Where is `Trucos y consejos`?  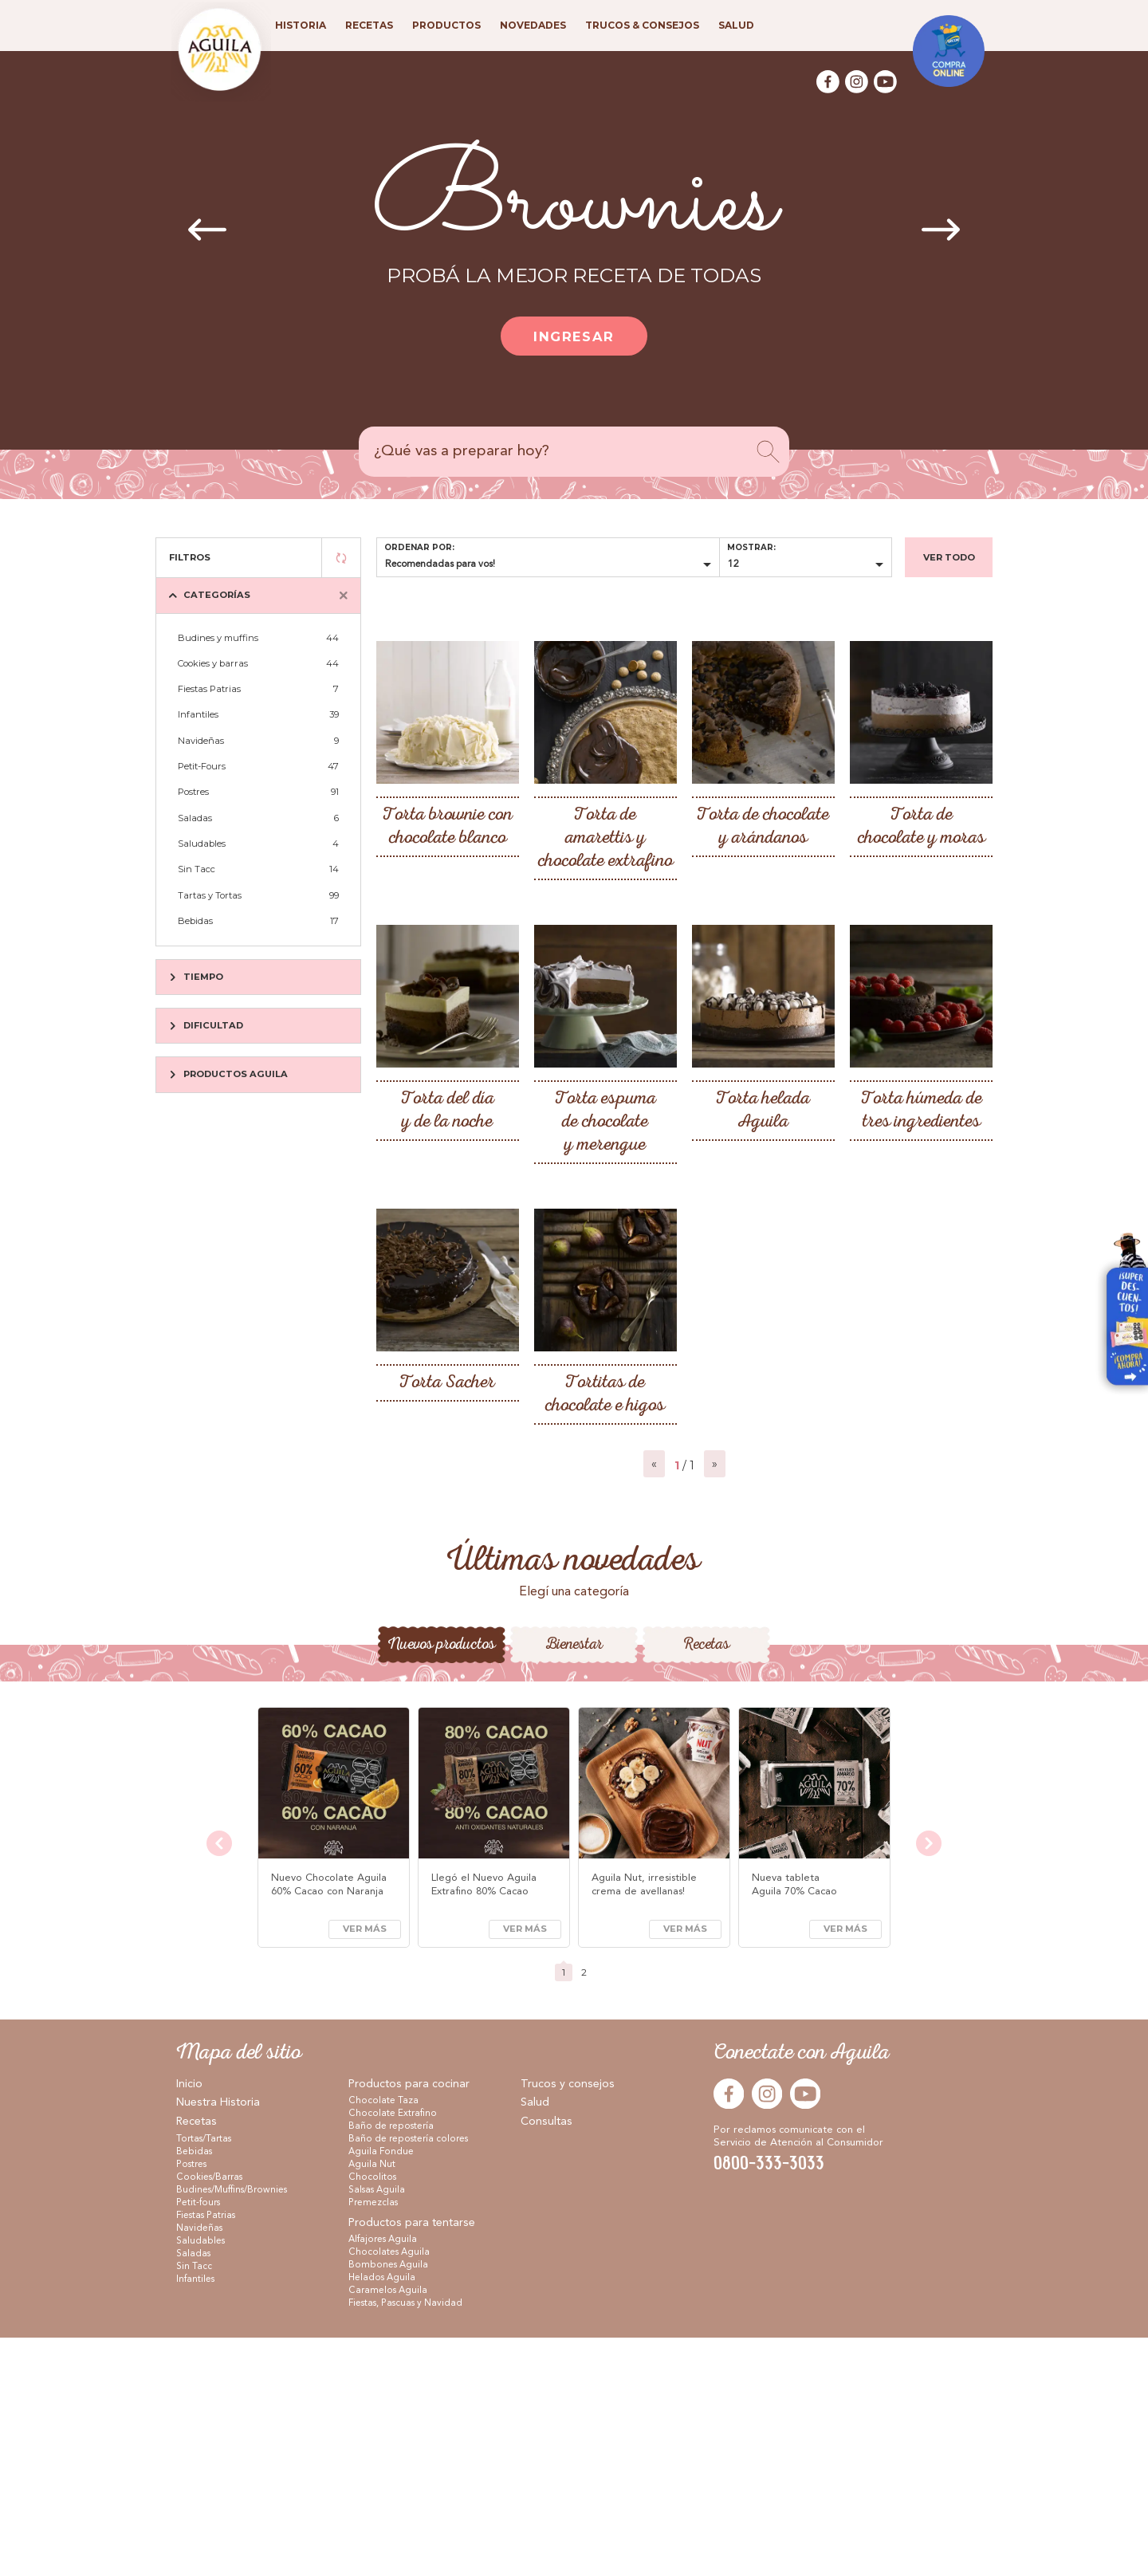
Trucos y consejos is located at coordinates (568, 2322).